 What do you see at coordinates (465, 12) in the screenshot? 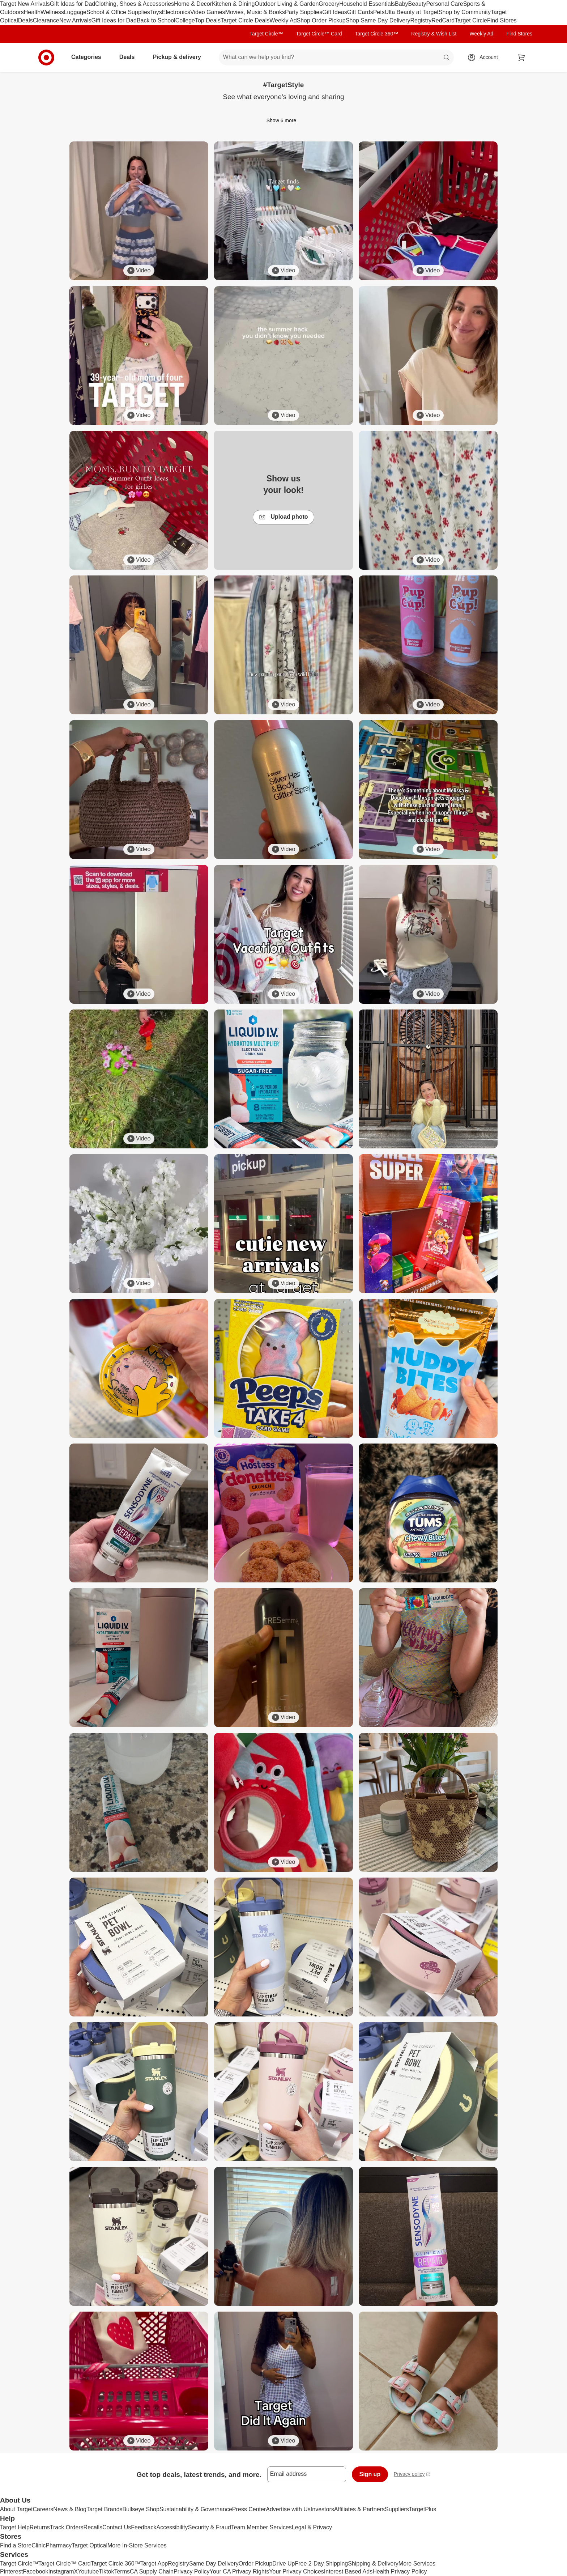
I see `Shop by Community` at bounding box center [465, 12].